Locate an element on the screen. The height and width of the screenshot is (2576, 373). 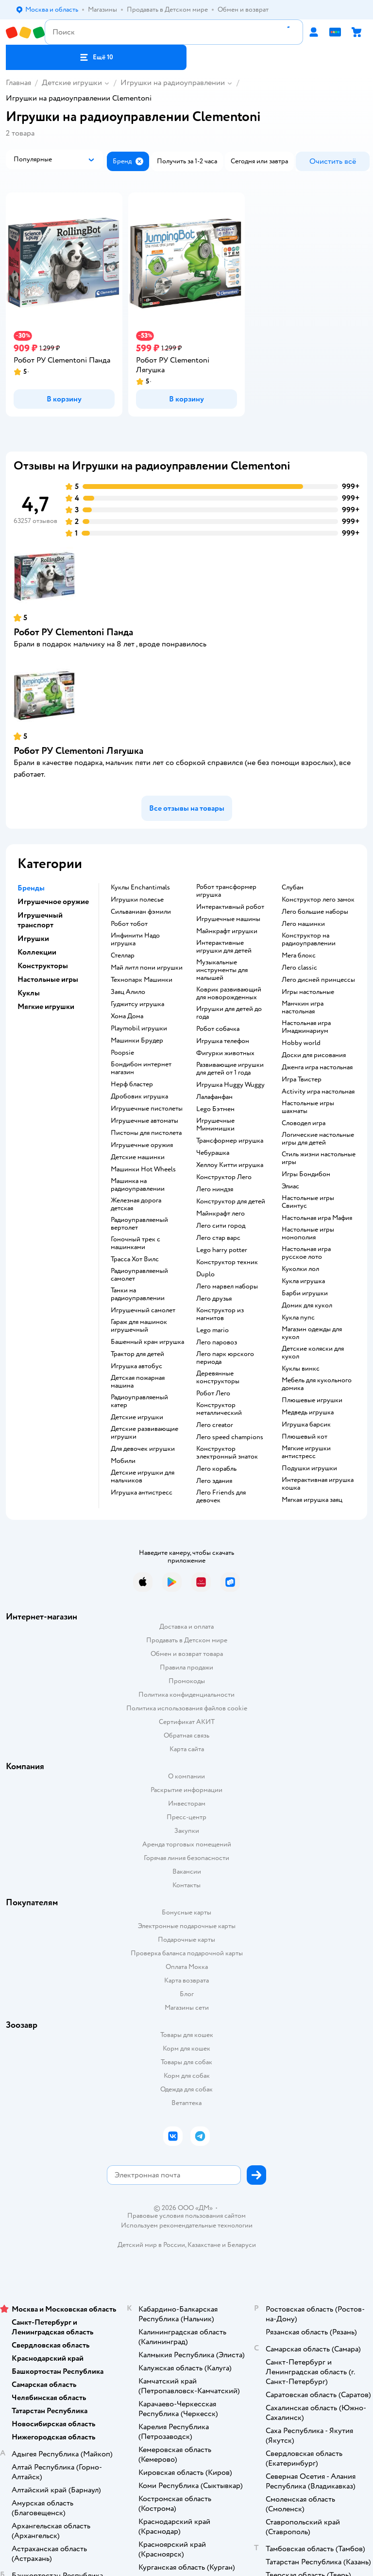
Конструктор электронный знаток is located at coordinates (227, 1453).